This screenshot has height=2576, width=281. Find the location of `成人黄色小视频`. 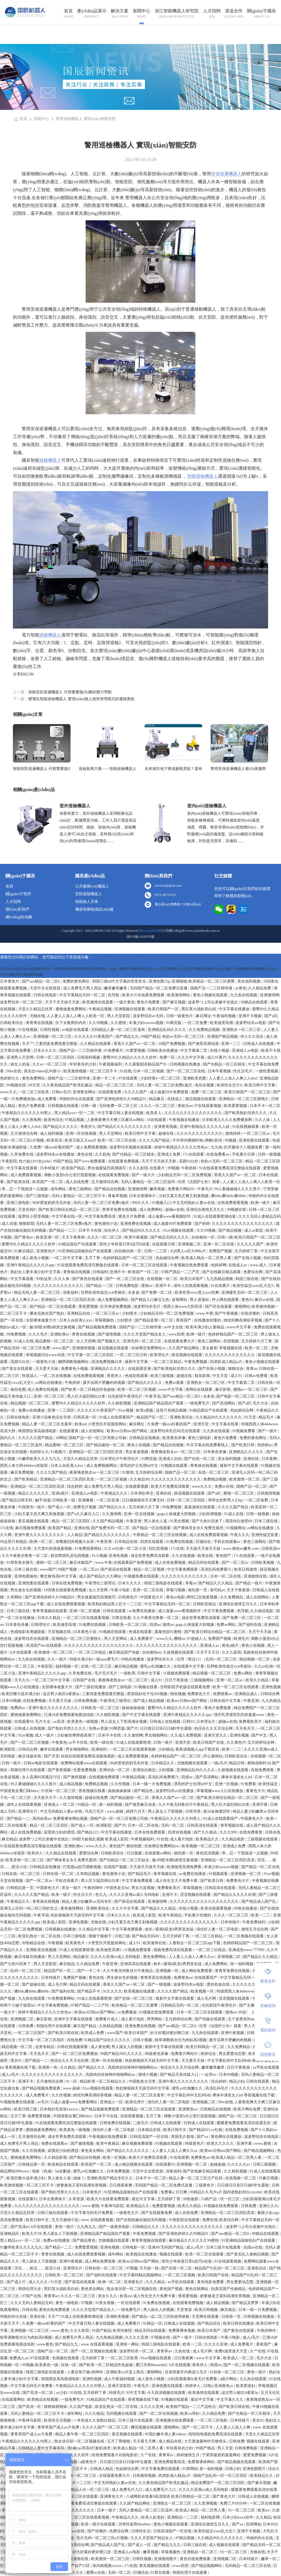

成人黄色小视频 is located at coordinates (36, 1258).